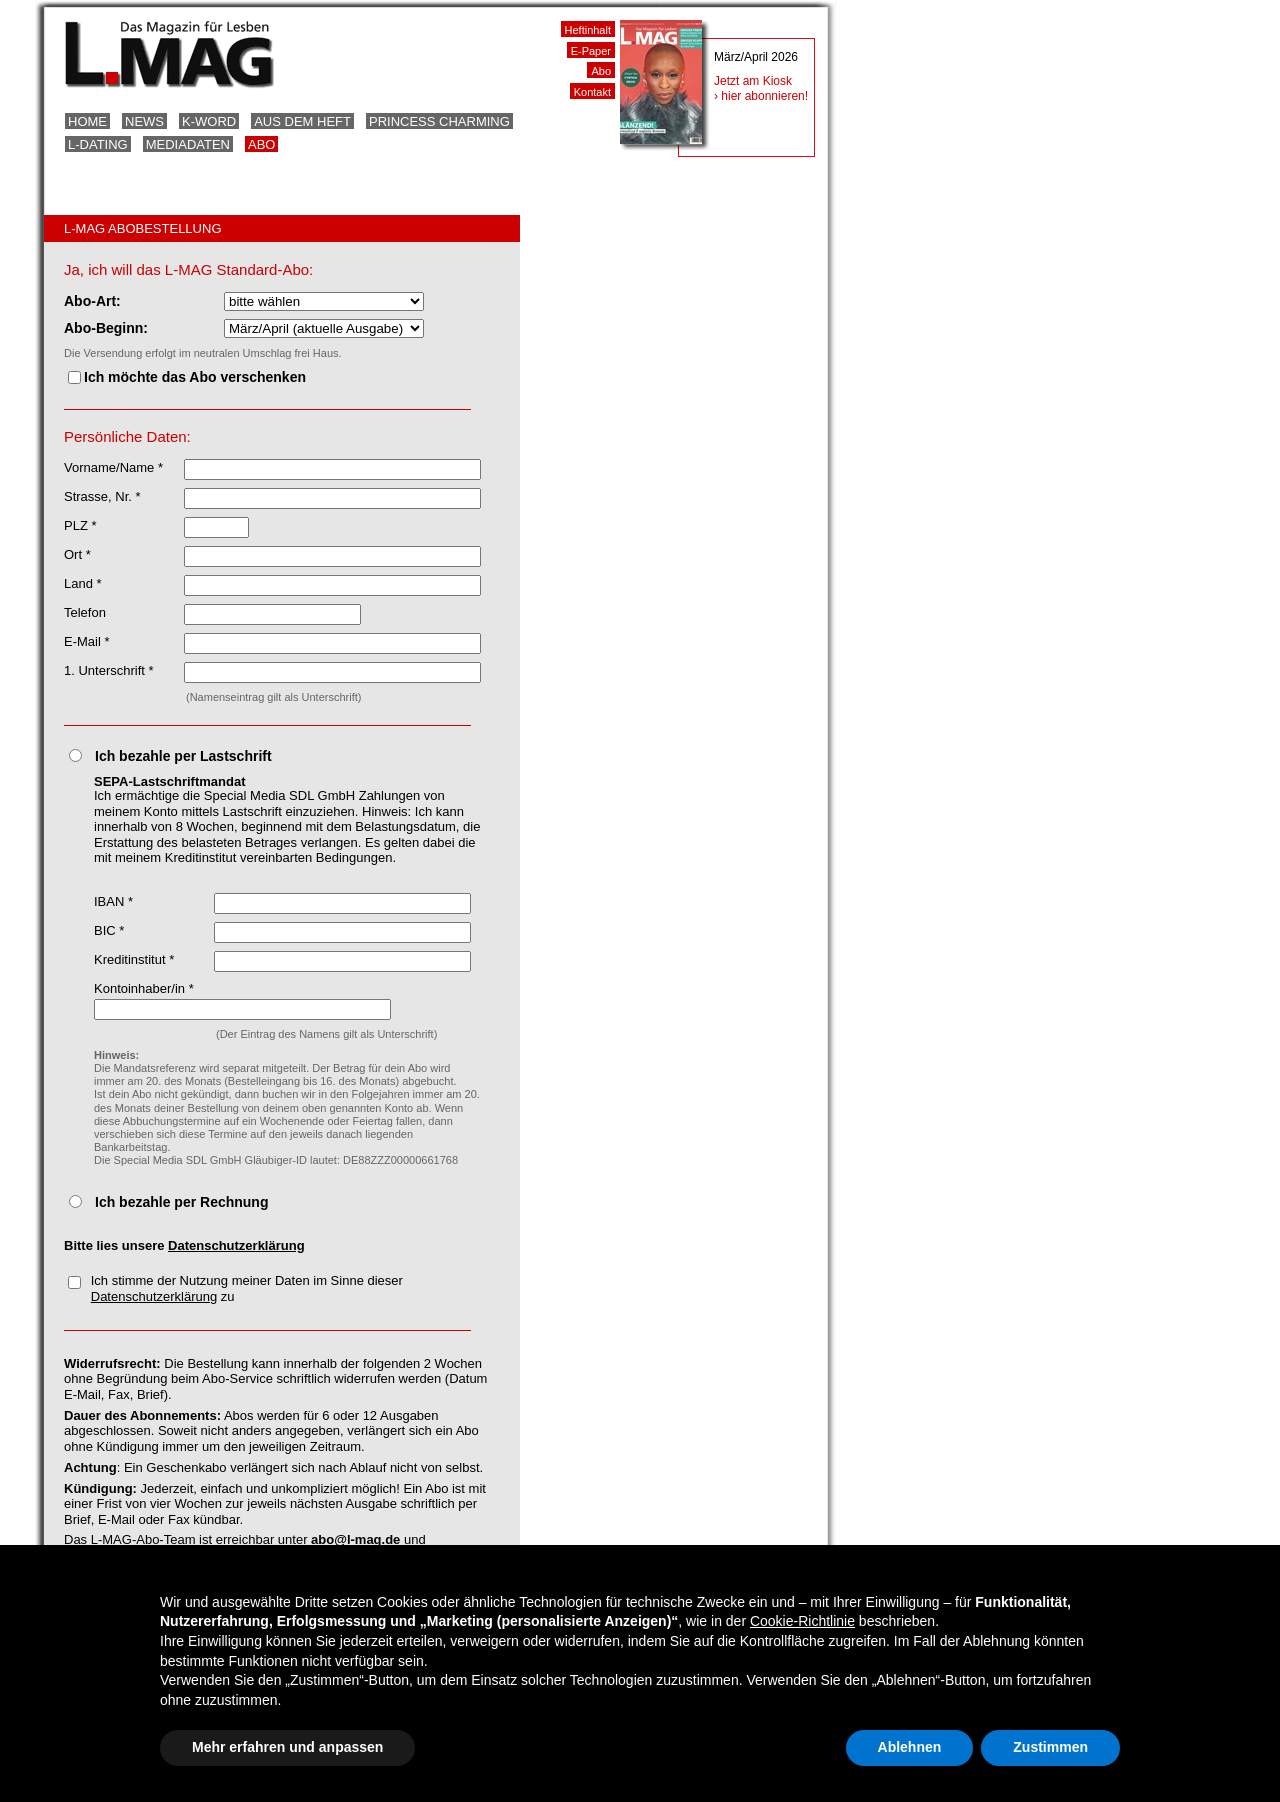 The width and height of the screenshot is (1280, 1802). I want to click on Abo-Art:, so click(92, 301).